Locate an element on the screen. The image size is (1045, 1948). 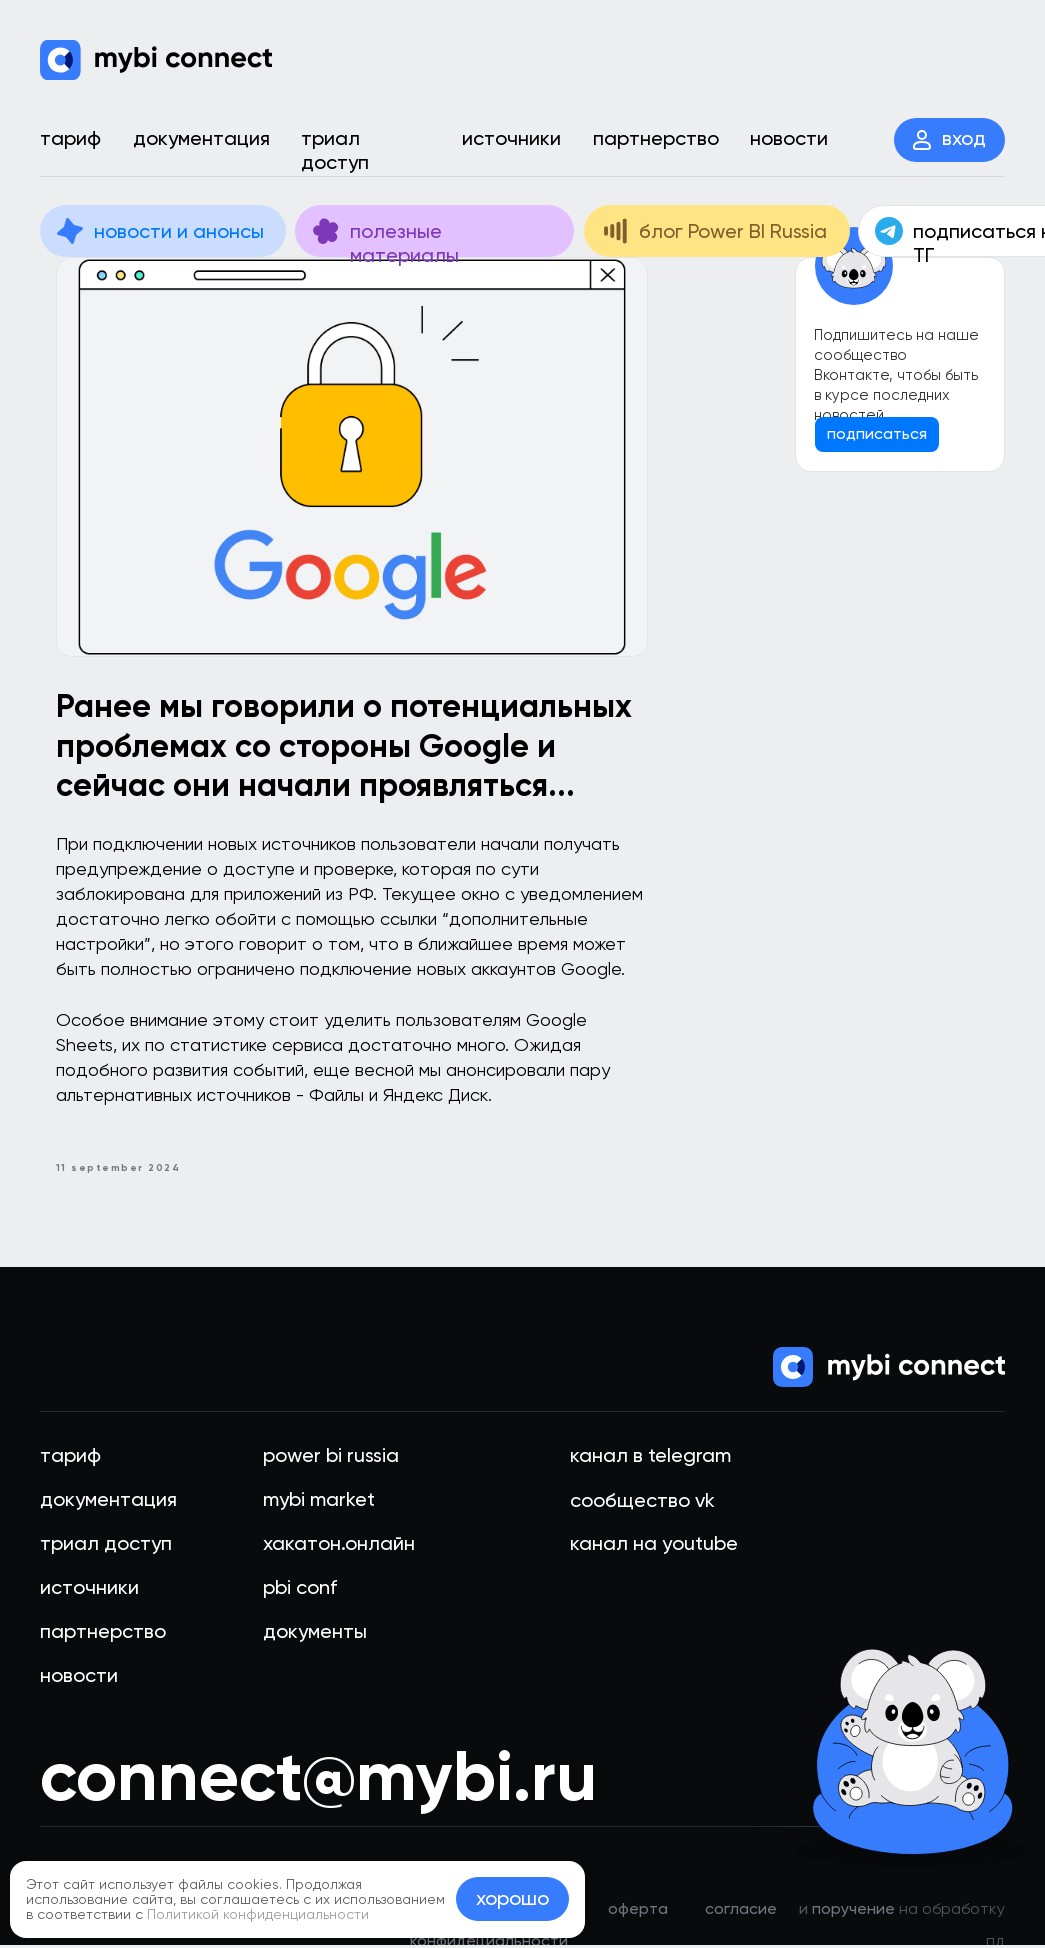
партнерство is located at coordinates (103, 1634).